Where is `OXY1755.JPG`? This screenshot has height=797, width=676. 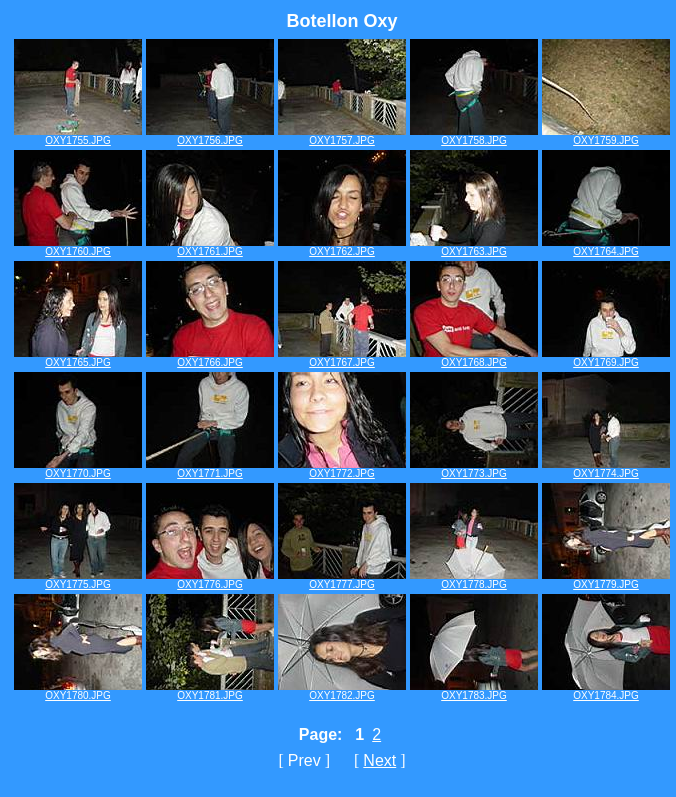 OXY1755.JPG is located at coordinates (78, 136).